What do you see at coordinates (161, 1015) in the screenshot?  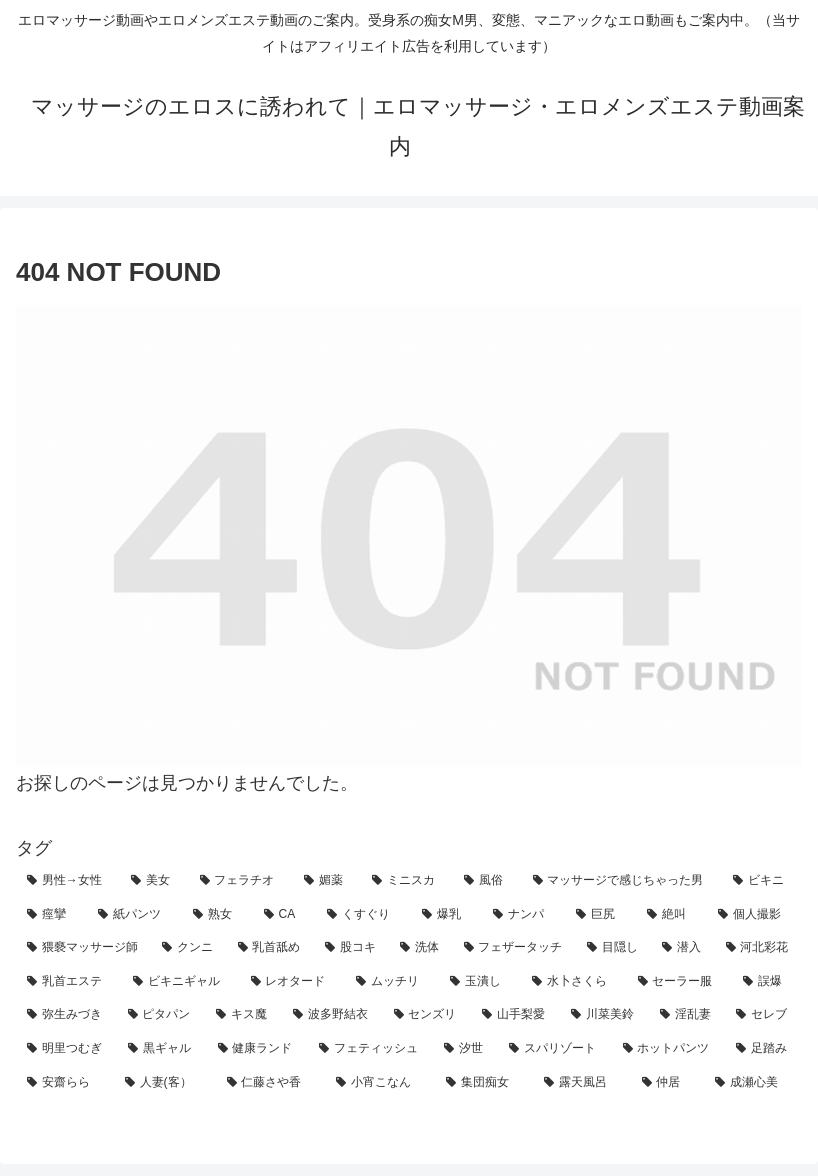 I see `[ピタパン (2個の項目)]` at bounding box center [161, 1015].